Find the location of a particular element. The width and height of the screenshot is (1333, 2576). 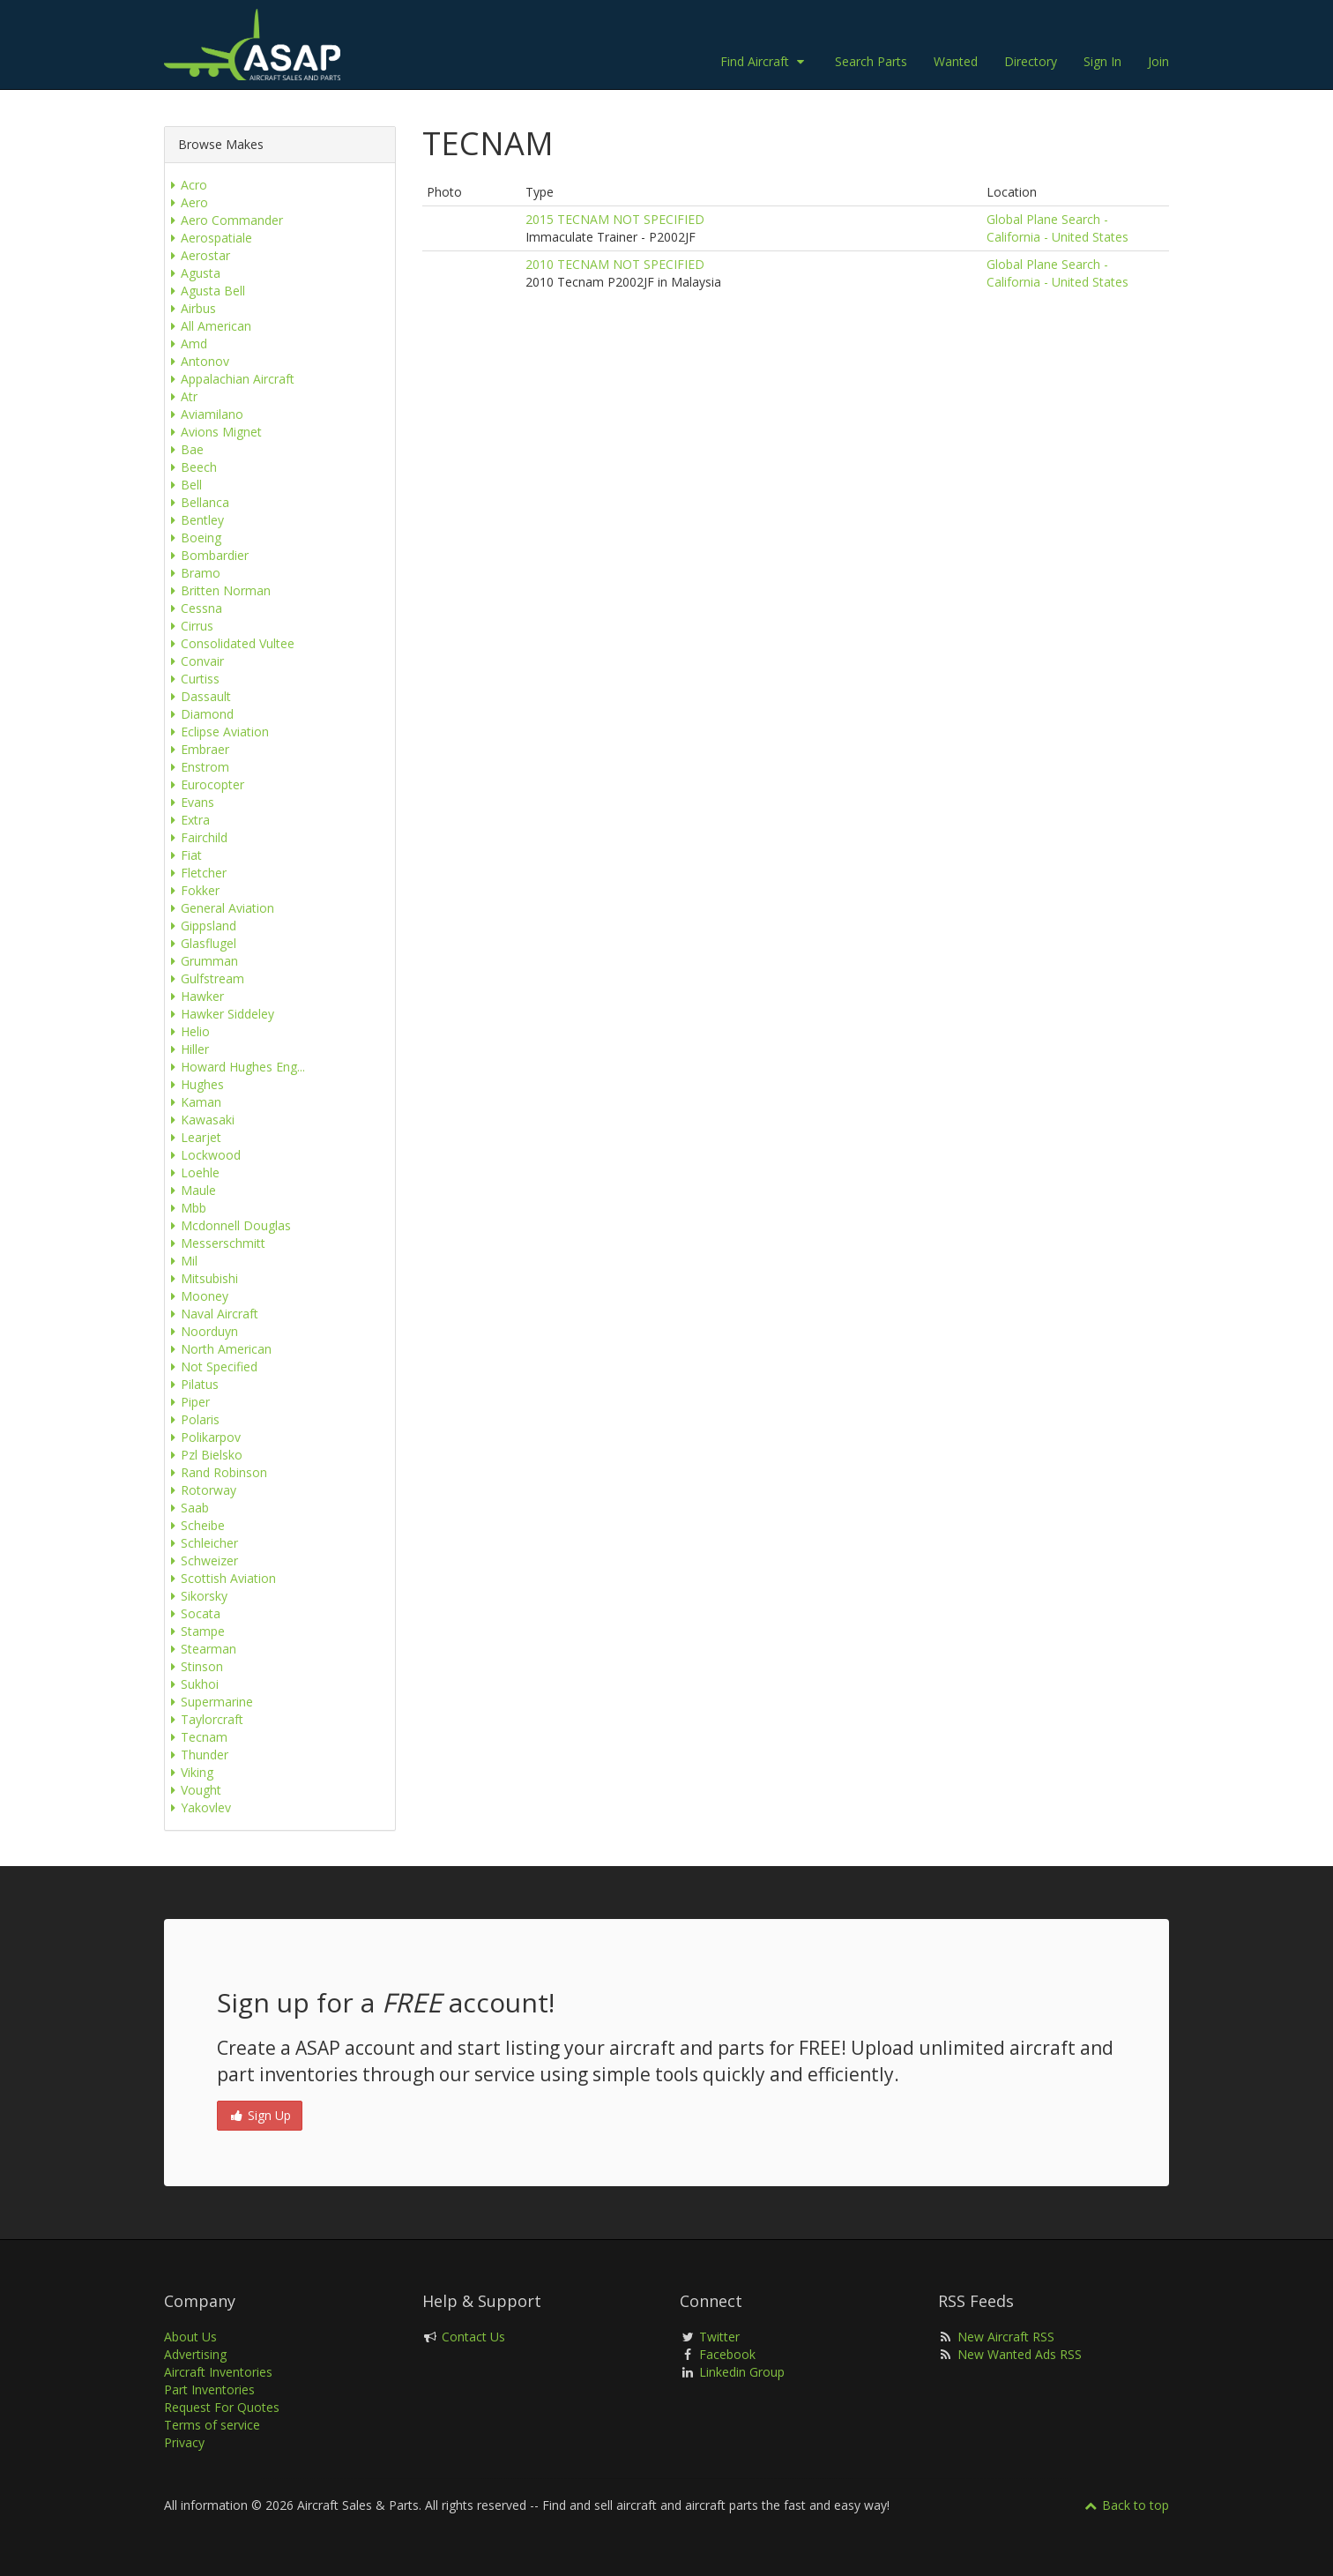

Fiat is located at coordinates (183, 855).